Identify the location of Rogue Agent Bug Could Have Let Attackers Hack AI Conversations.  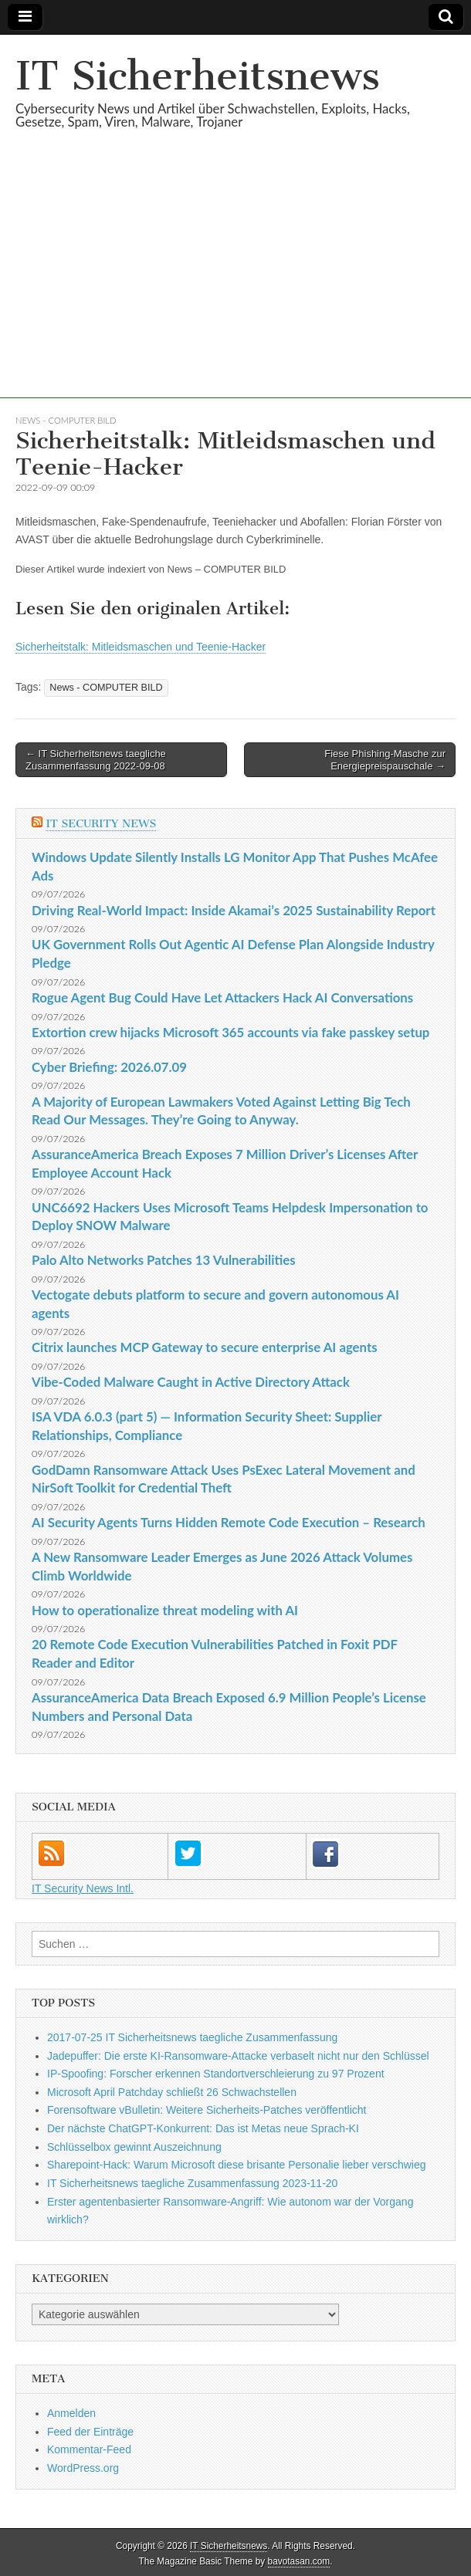
(222, 997).